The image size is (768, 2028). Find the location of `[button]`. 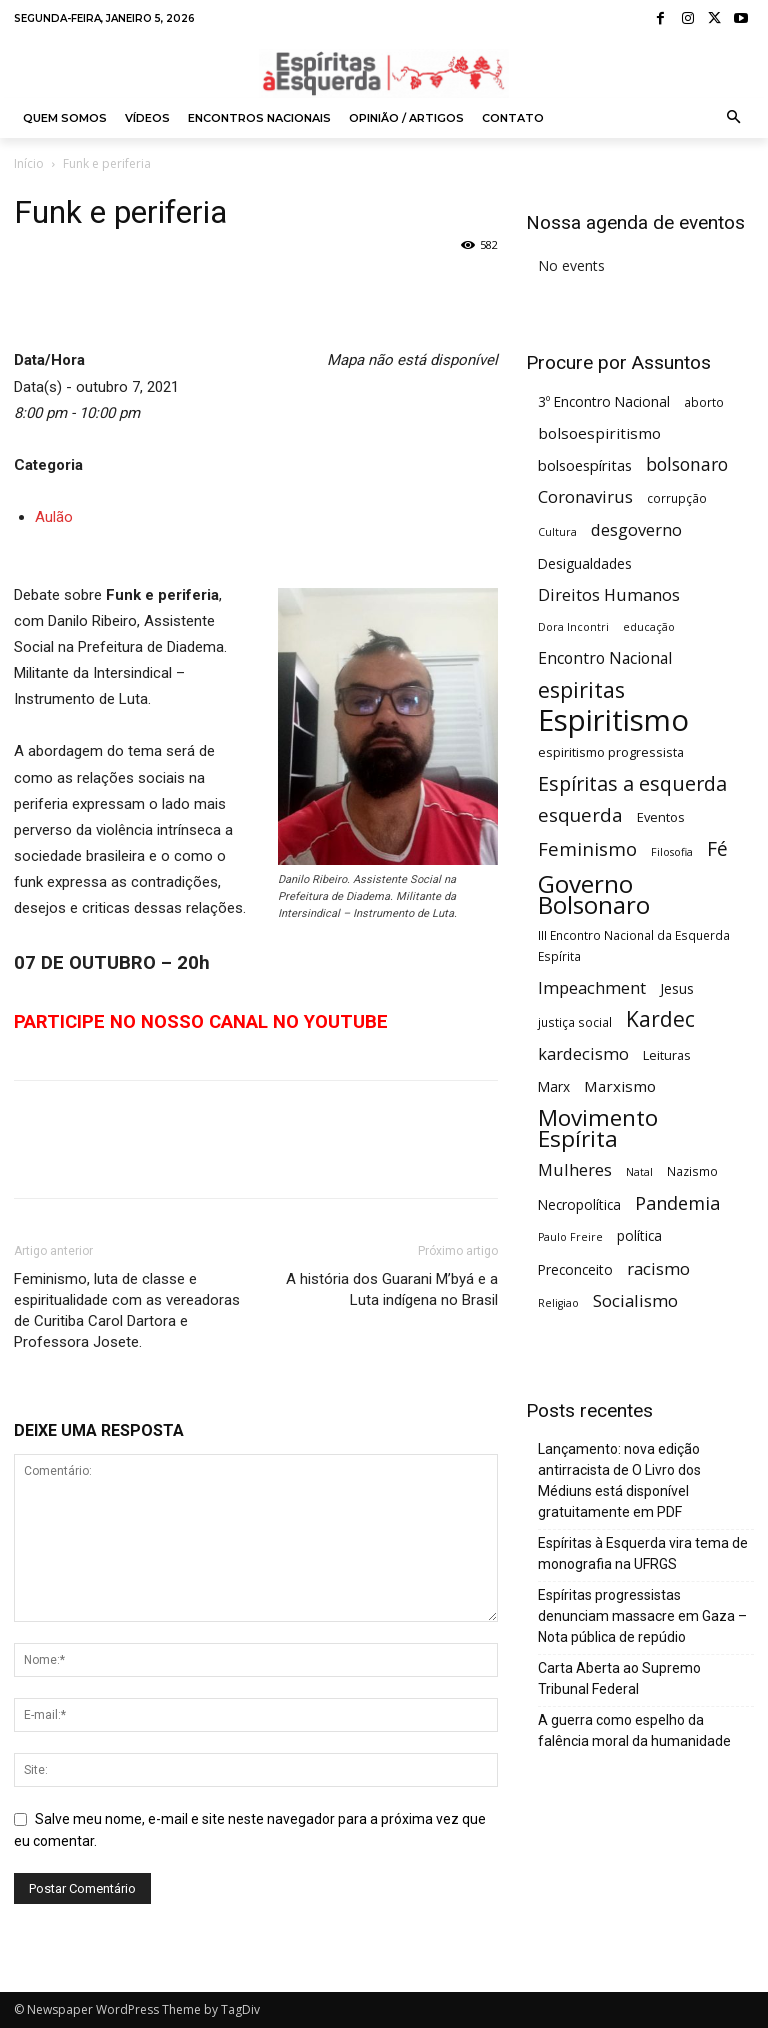

[button] is located at coordinates (734, 118).